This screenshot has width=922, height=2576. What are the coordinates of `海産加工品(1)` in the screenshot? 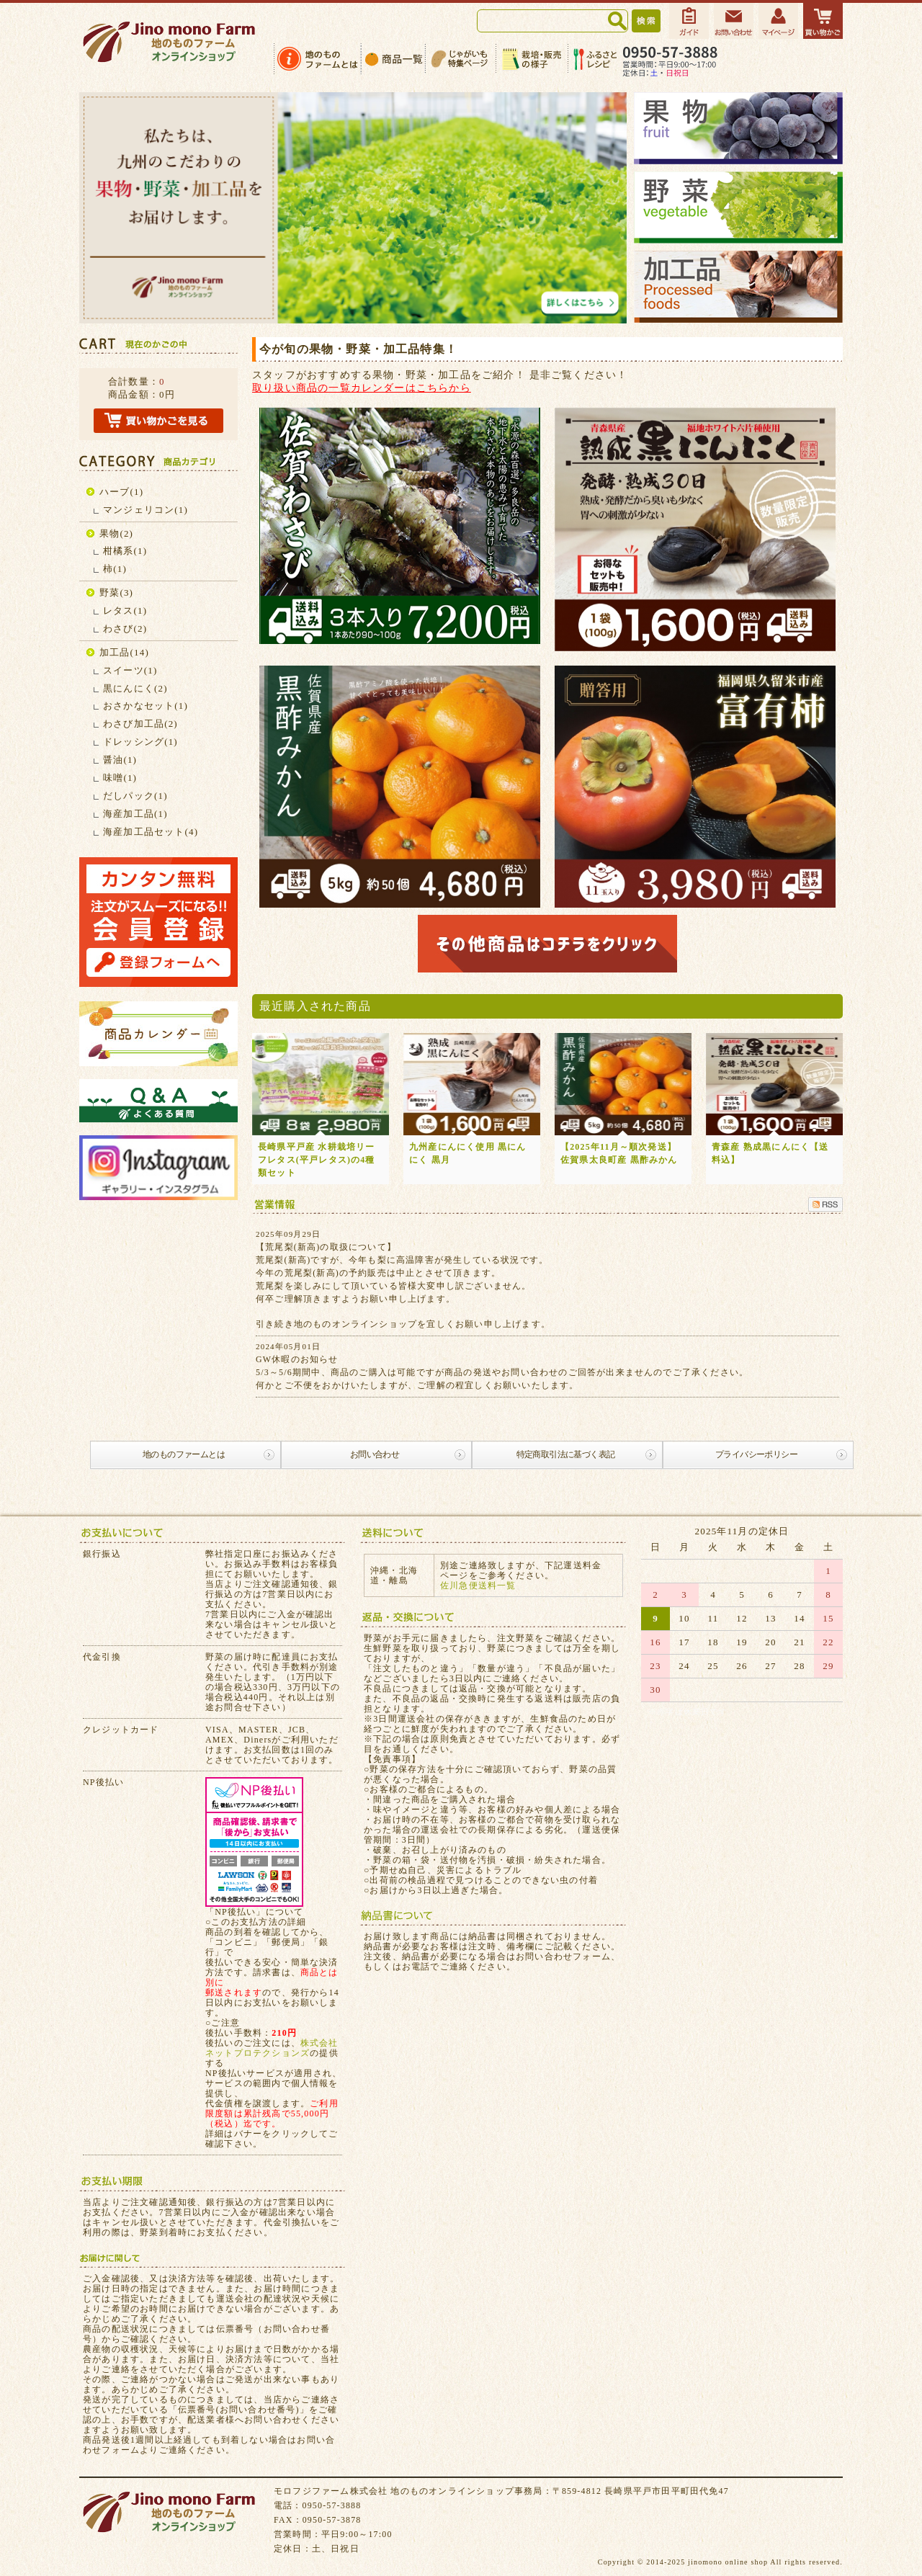 It's located at (135, 813).